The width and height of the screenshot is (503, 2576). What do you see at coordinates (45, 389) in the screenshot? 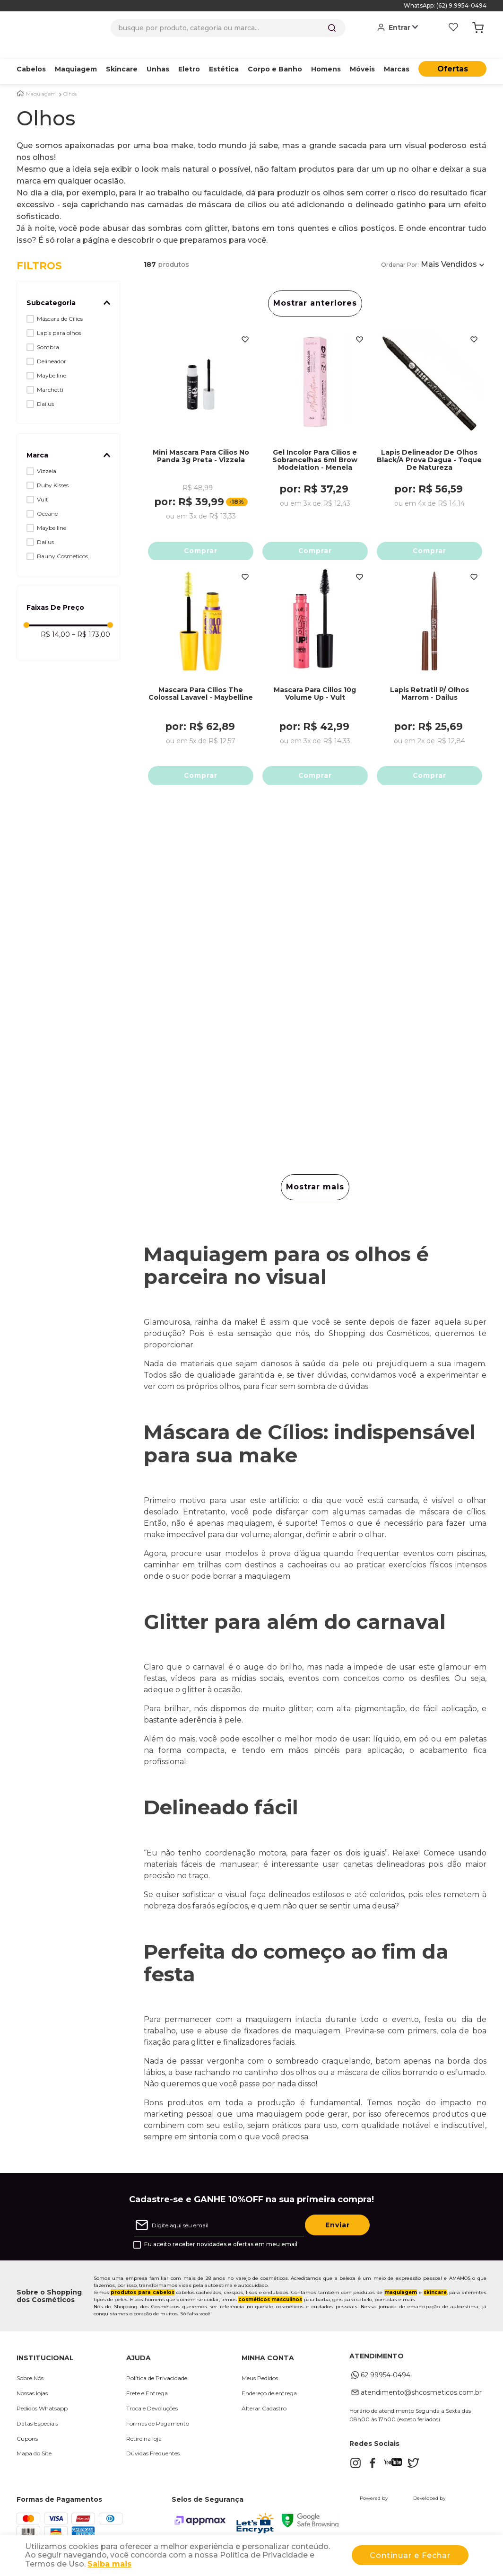
I see `Dailus` at bounding box center [45, 389].